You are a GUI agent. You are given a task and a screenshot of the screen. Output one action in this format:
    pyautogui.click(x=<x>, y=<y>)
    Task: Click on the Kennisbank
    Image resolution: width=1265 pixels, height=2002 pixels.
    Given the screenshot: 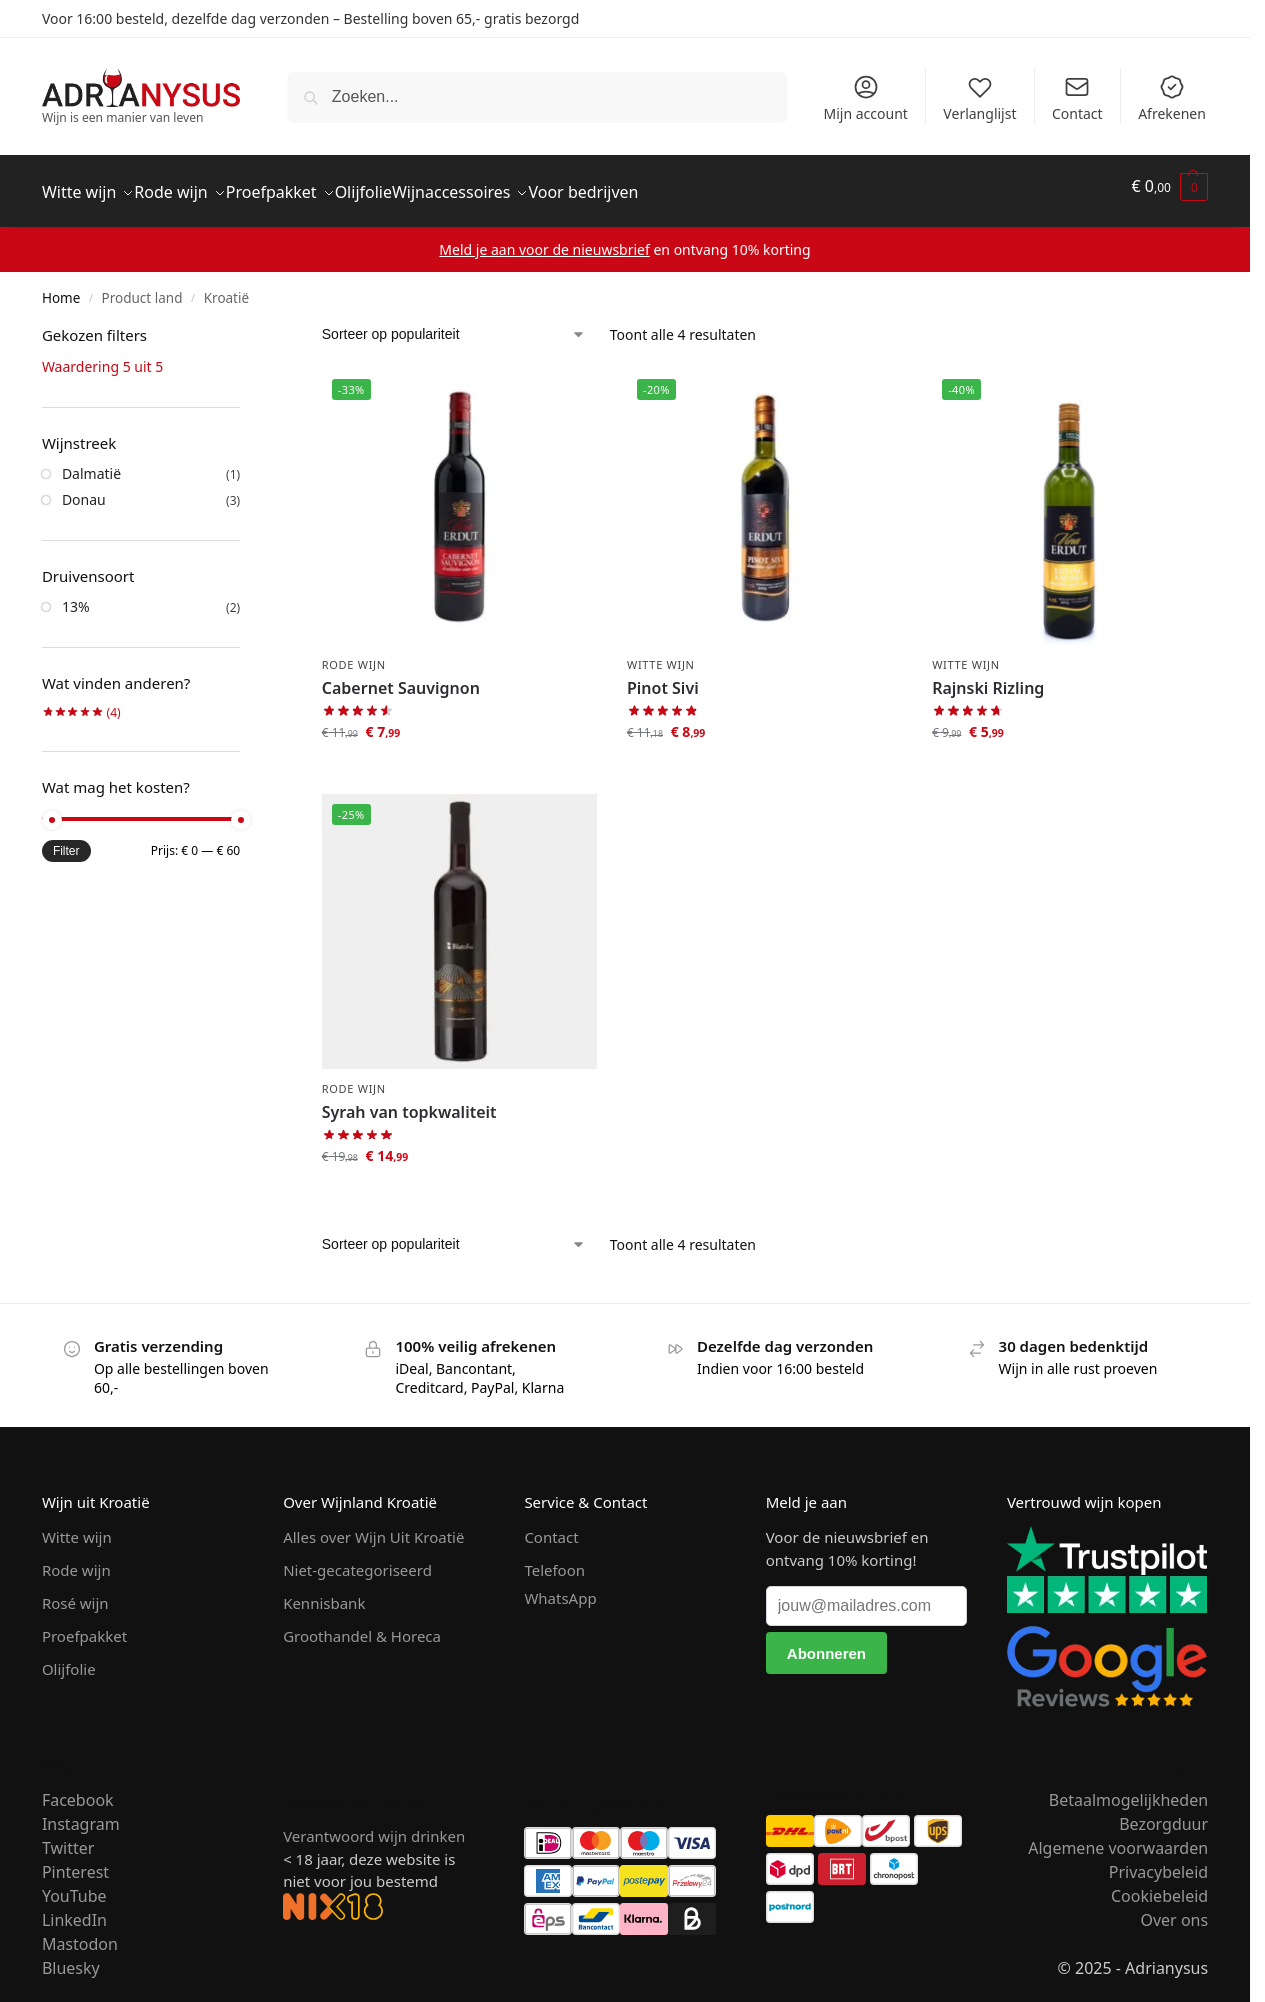 What is the action you would take?
    pyautogui.click(x=324, y=1592)
    